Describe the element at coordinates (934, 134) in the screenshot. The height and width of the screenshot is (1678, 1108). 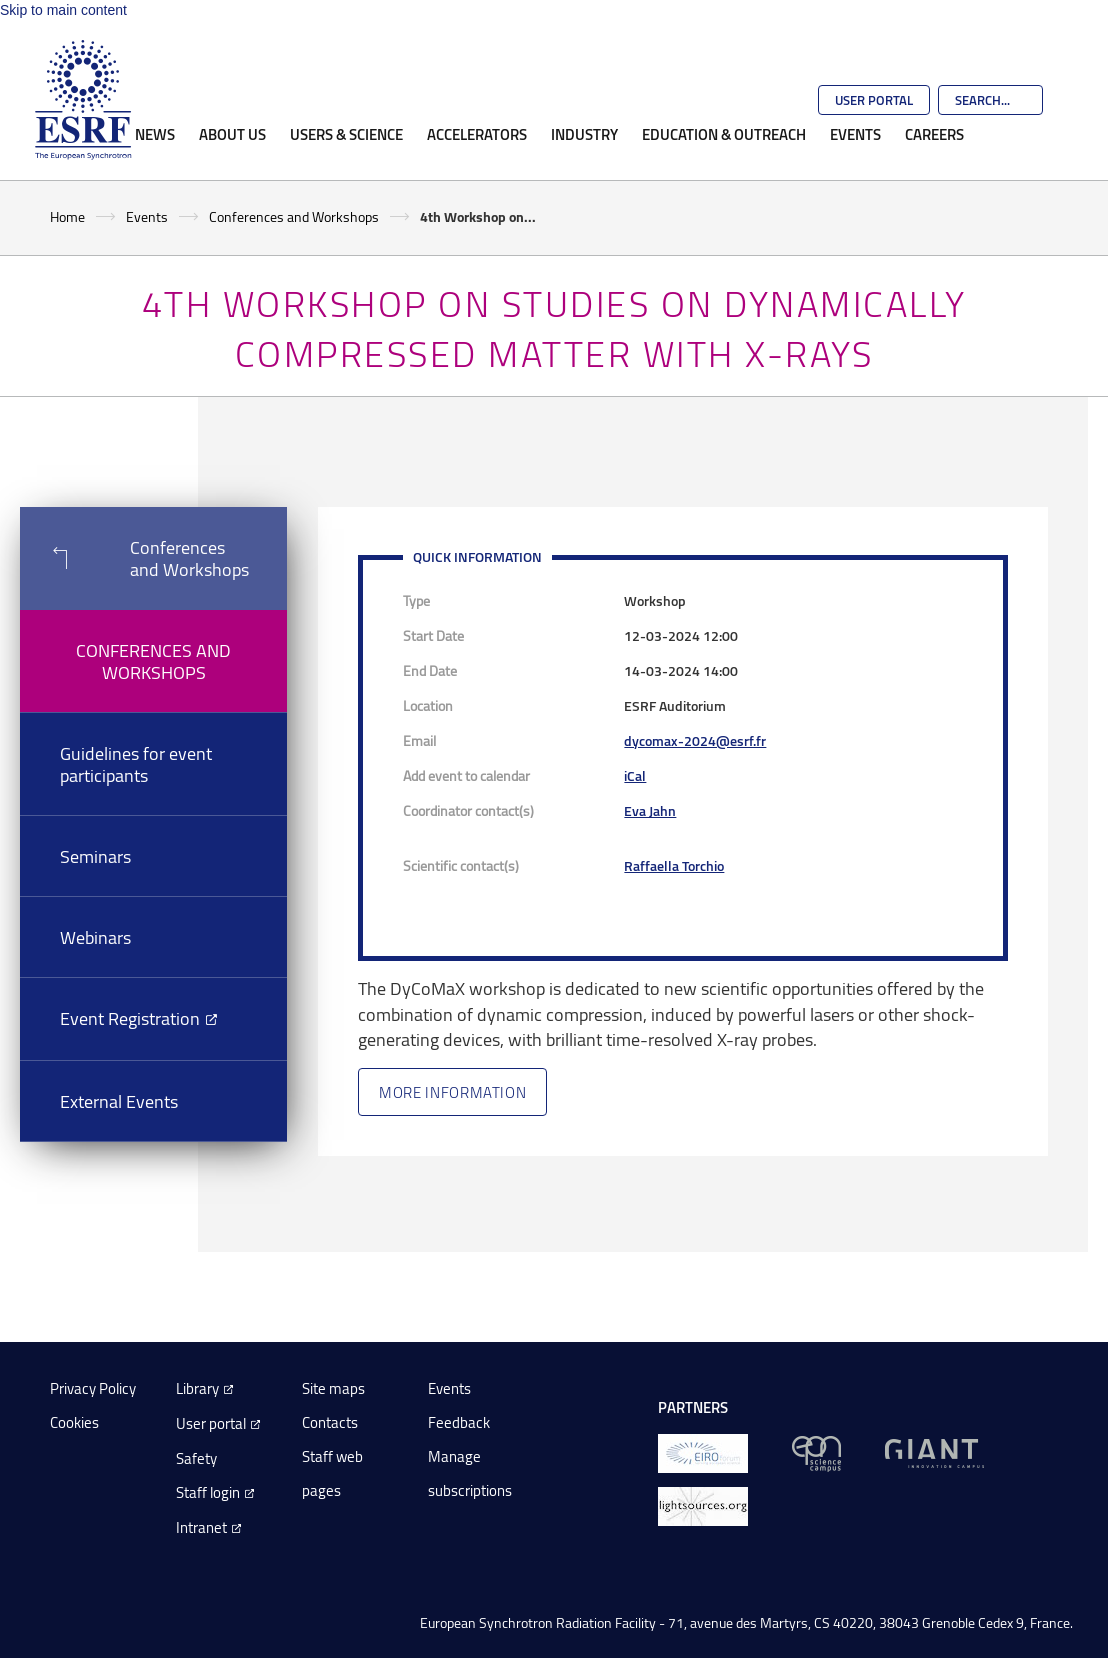
I see `Careers` at that location.